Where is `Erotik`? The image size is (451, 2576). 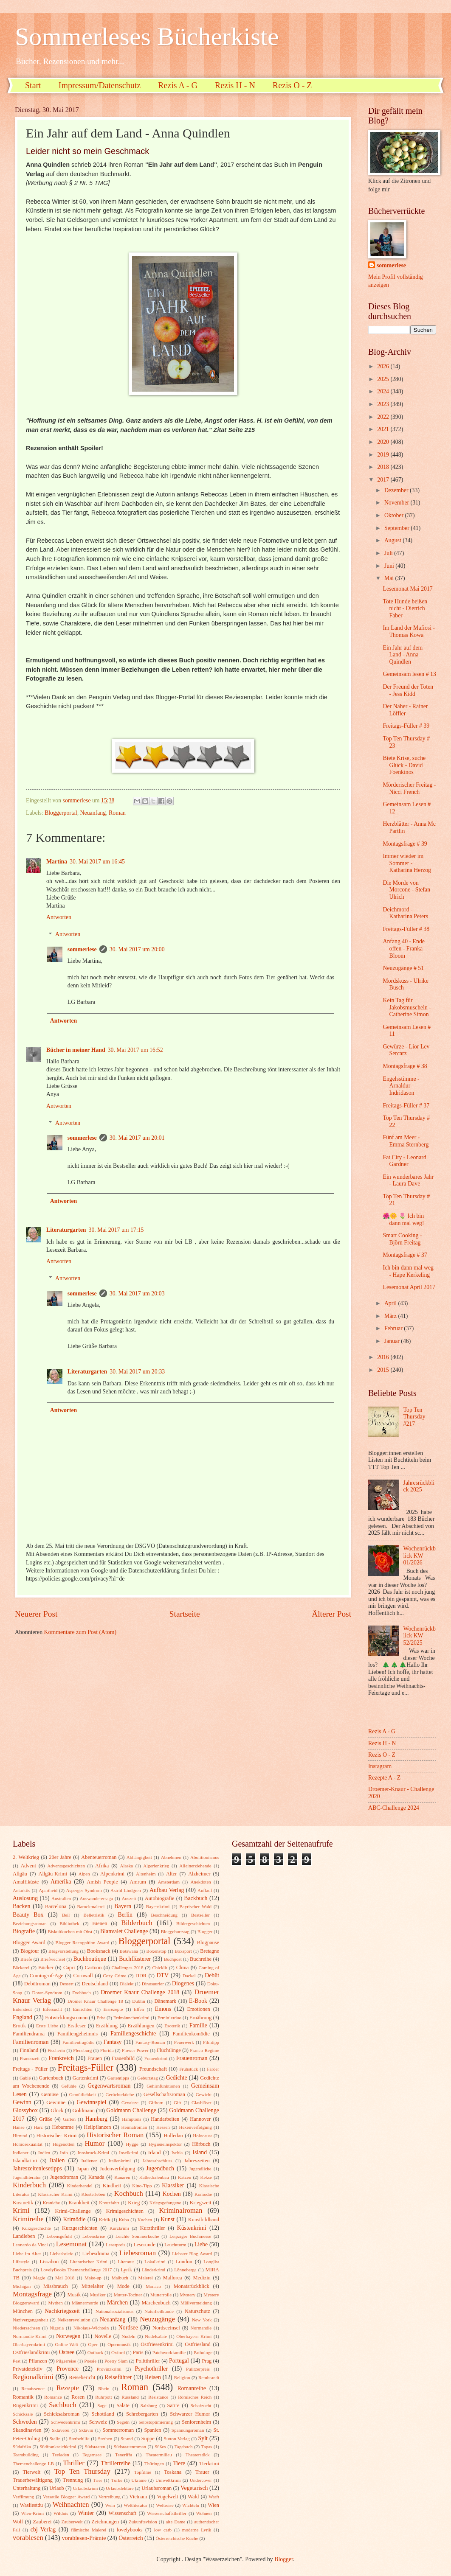 Erotik is located at coordinates (19, 2026).